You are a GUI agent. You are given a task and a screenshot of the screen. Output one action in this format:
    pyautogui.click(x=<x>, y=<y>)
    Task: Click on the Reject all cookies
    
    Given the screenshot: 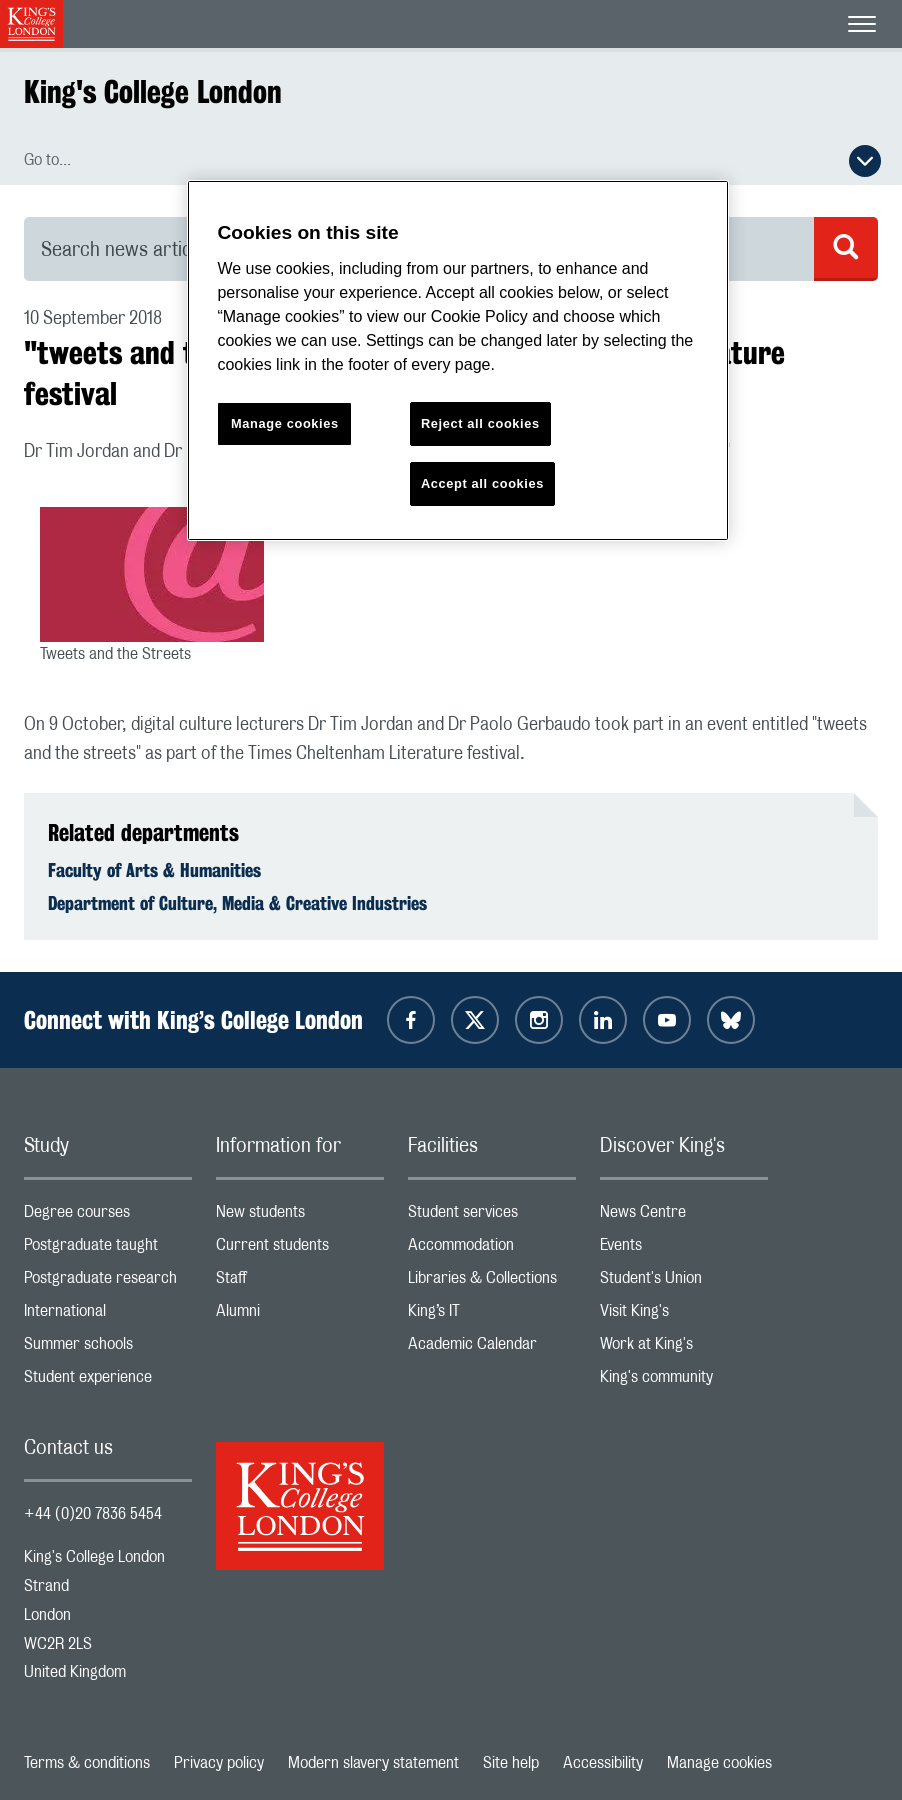 What is the action you would take?
    pyautogui.click(x=480, y=423)
    